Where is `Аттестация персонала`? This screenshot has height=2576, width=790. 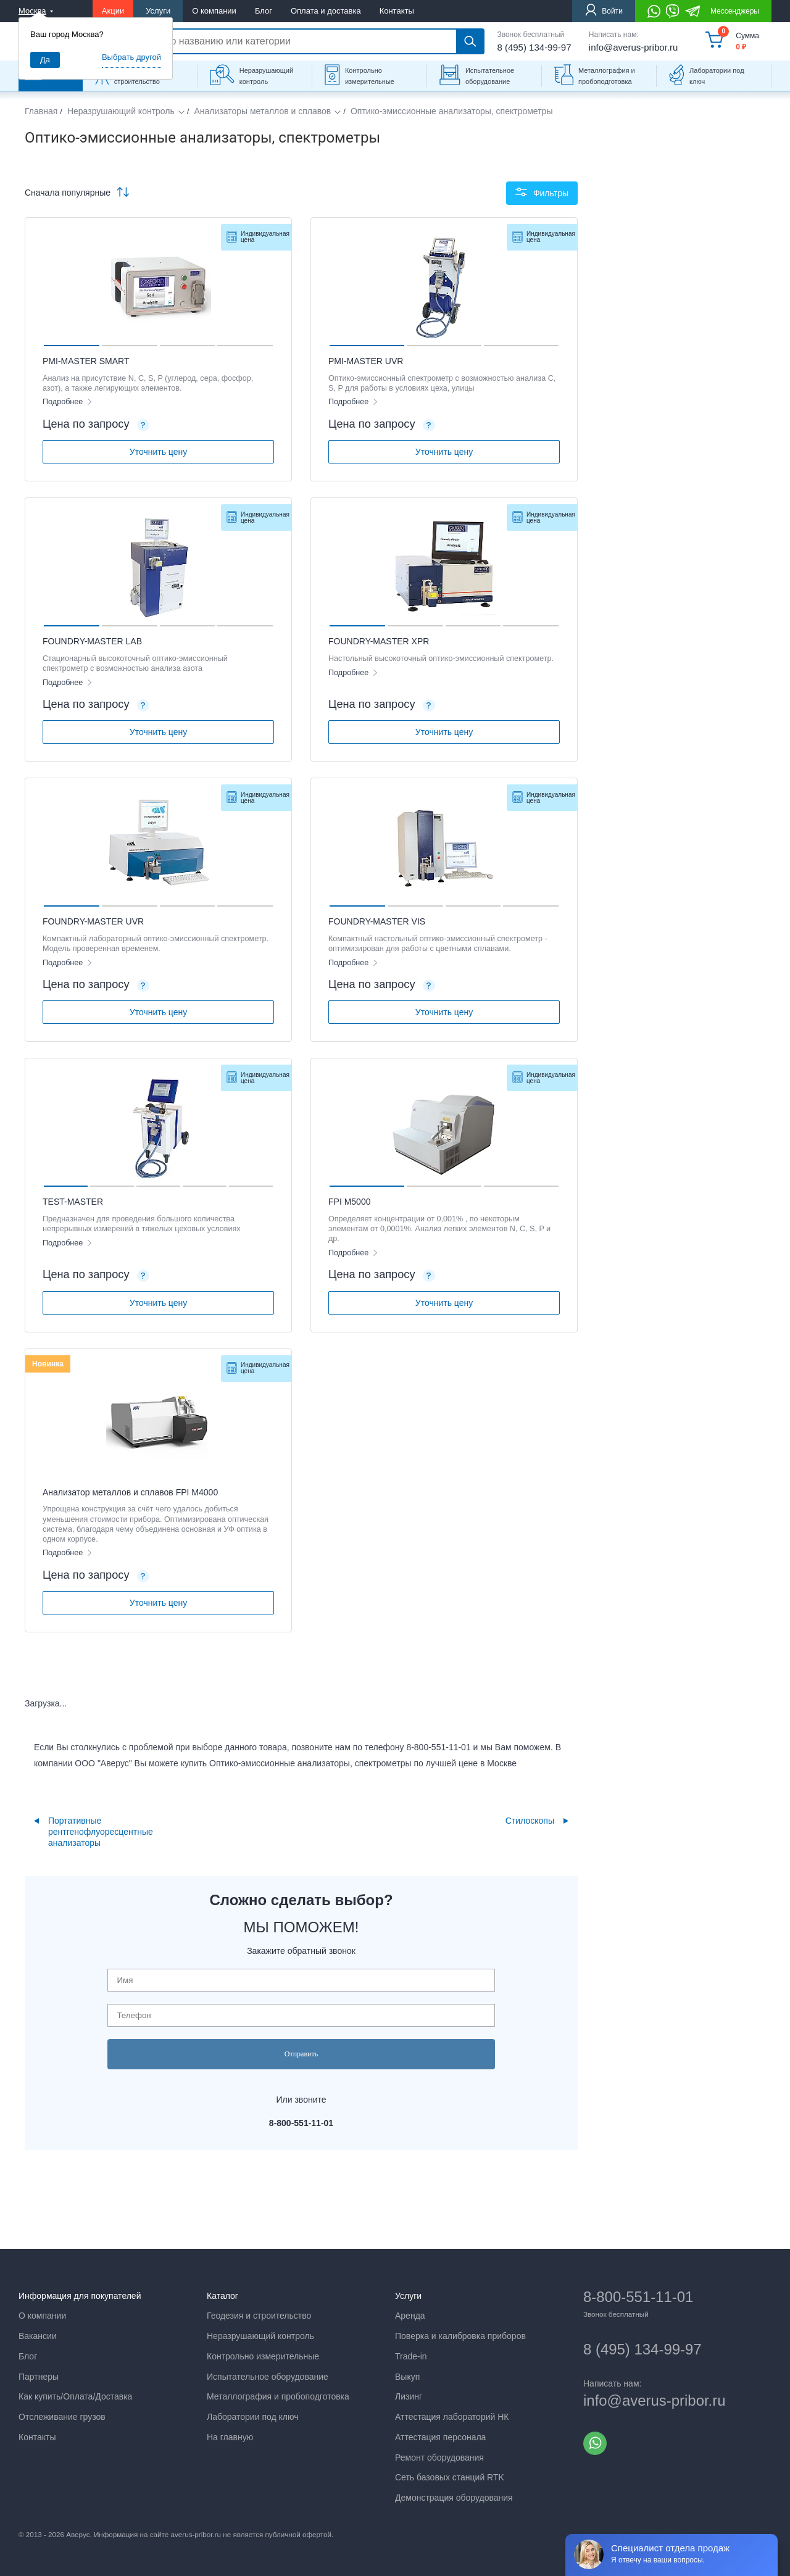 Аттестация персонала is located at coordinates (440, 2437).